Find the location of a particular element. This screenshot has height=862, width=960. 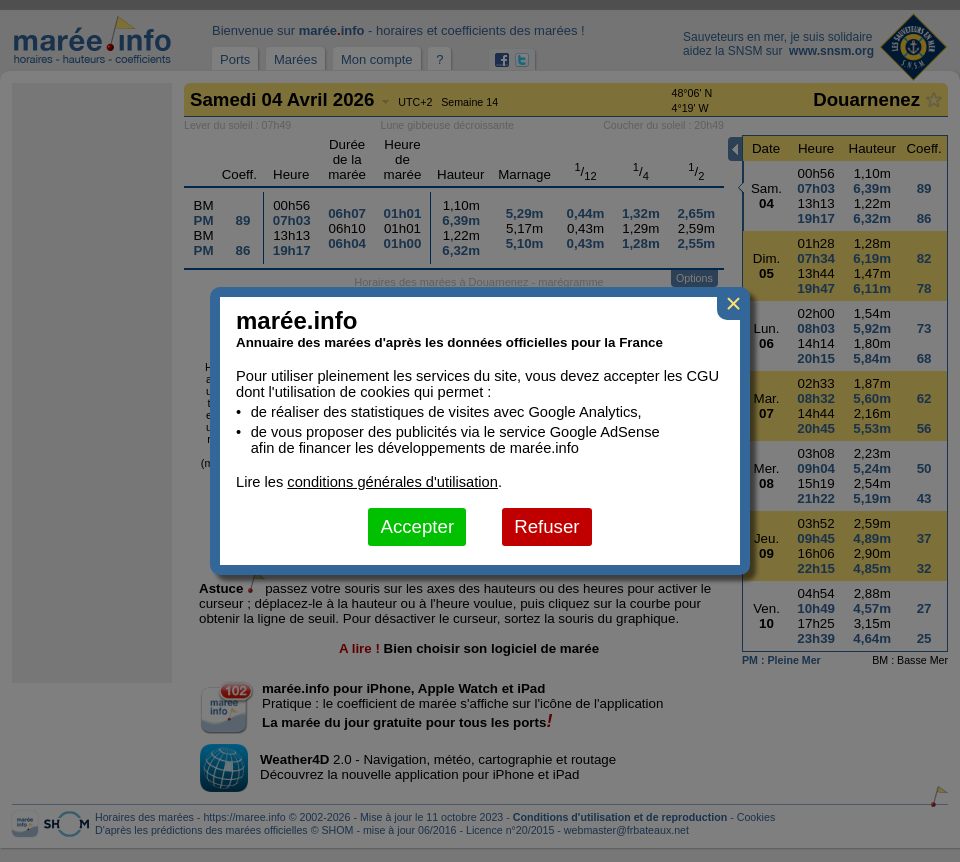

Accepter is located at coordinates (417, 526).